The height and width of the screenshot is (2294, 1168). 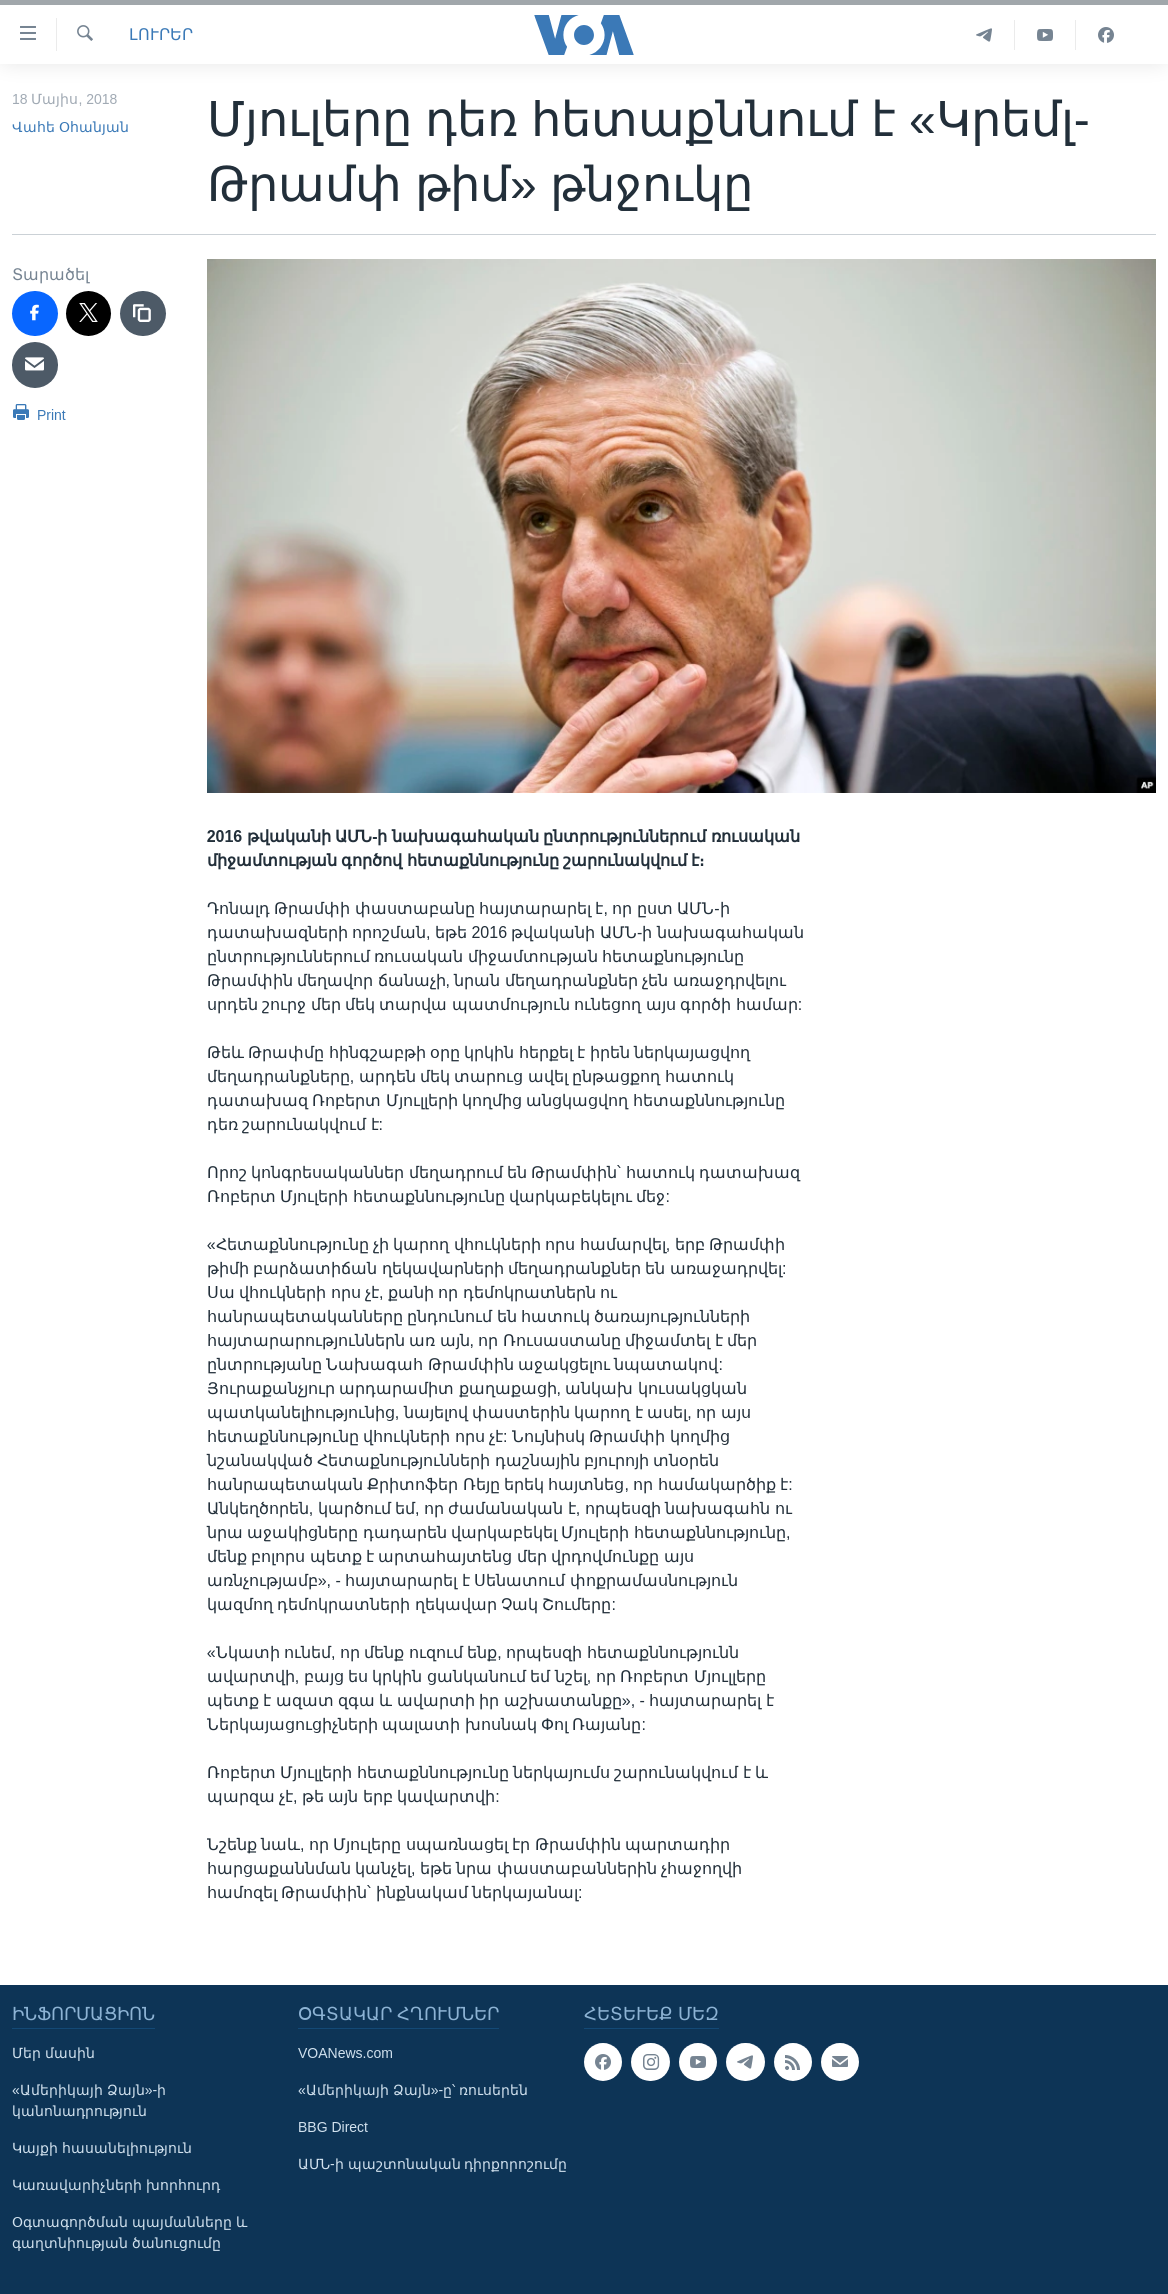 What do you see at coordinates (345, 2053) in the screenshot?
I see `VOANews.com` at bounding box center [345, 2053].